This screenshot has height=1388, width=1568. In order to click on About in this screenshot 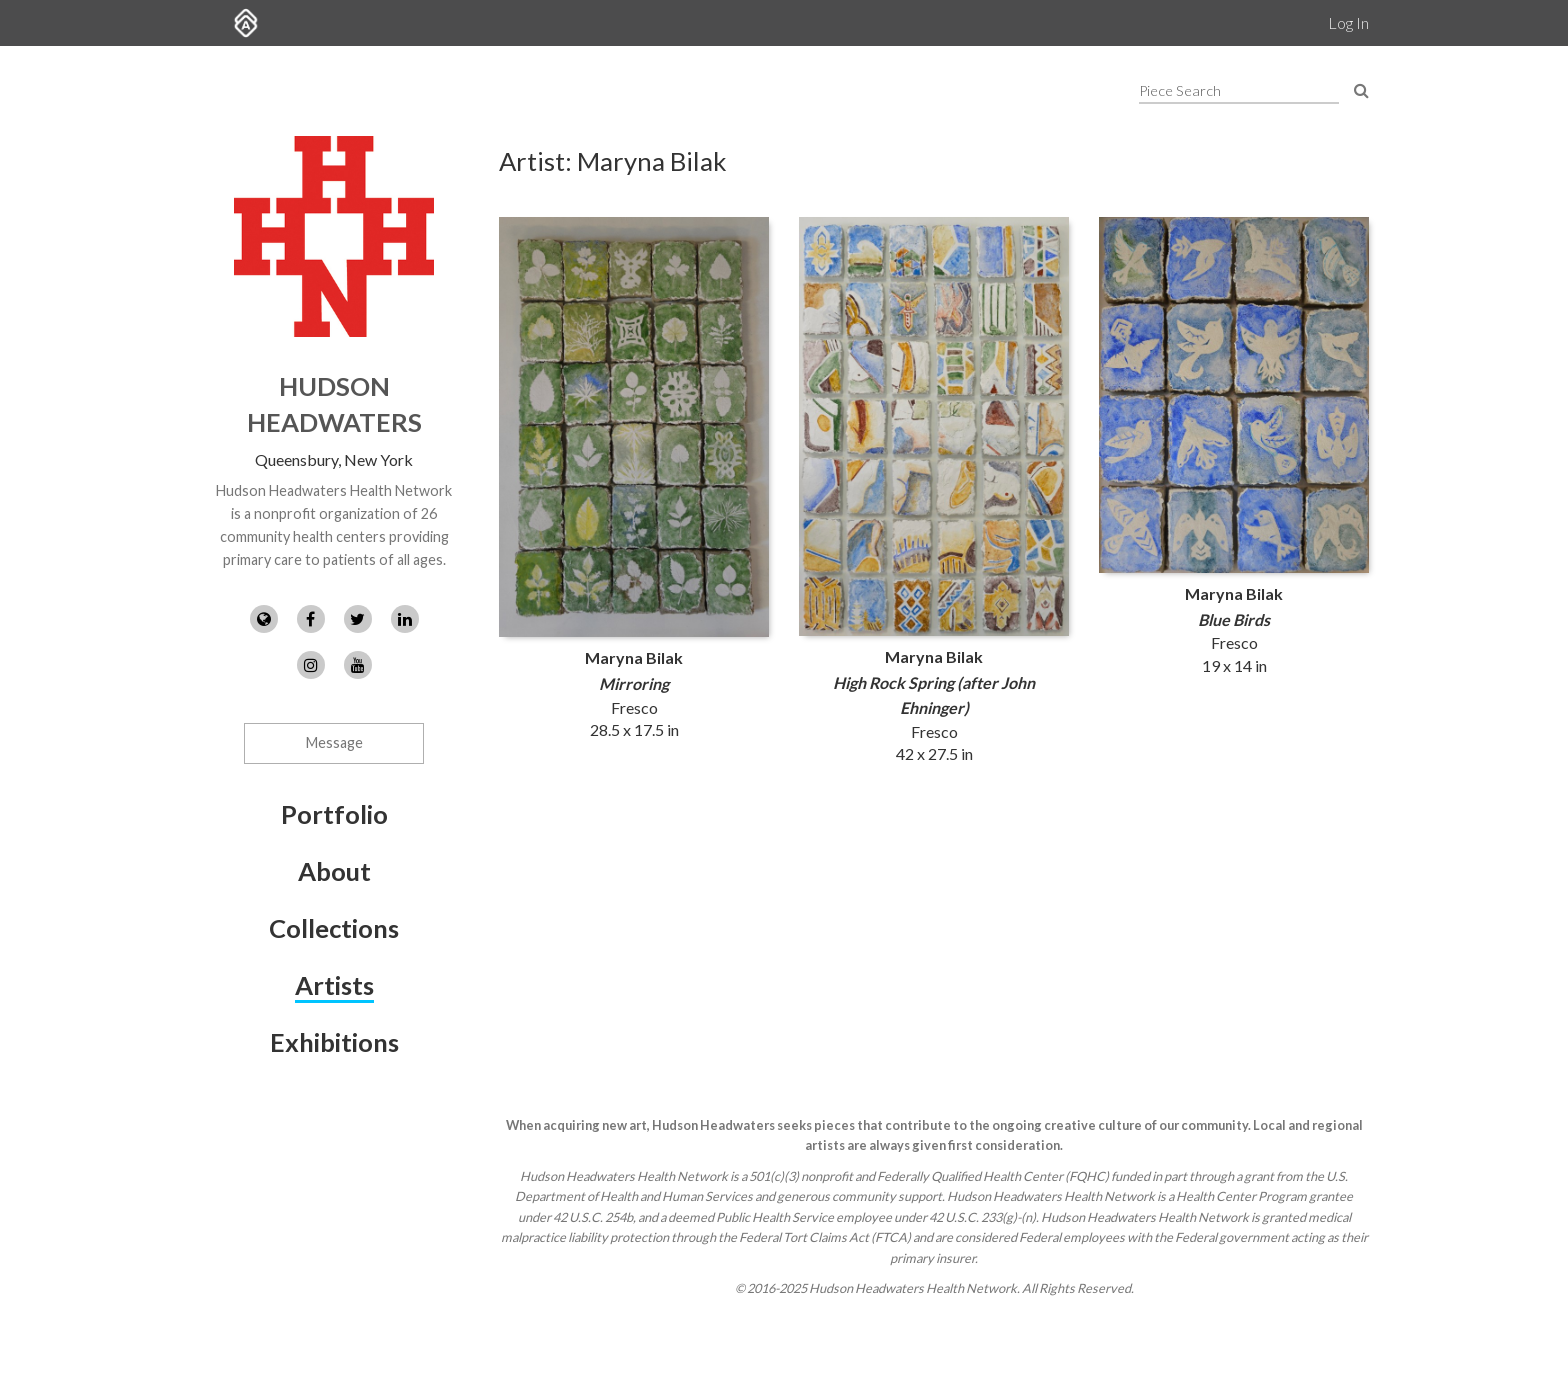, I will do `click(334, 871)`.